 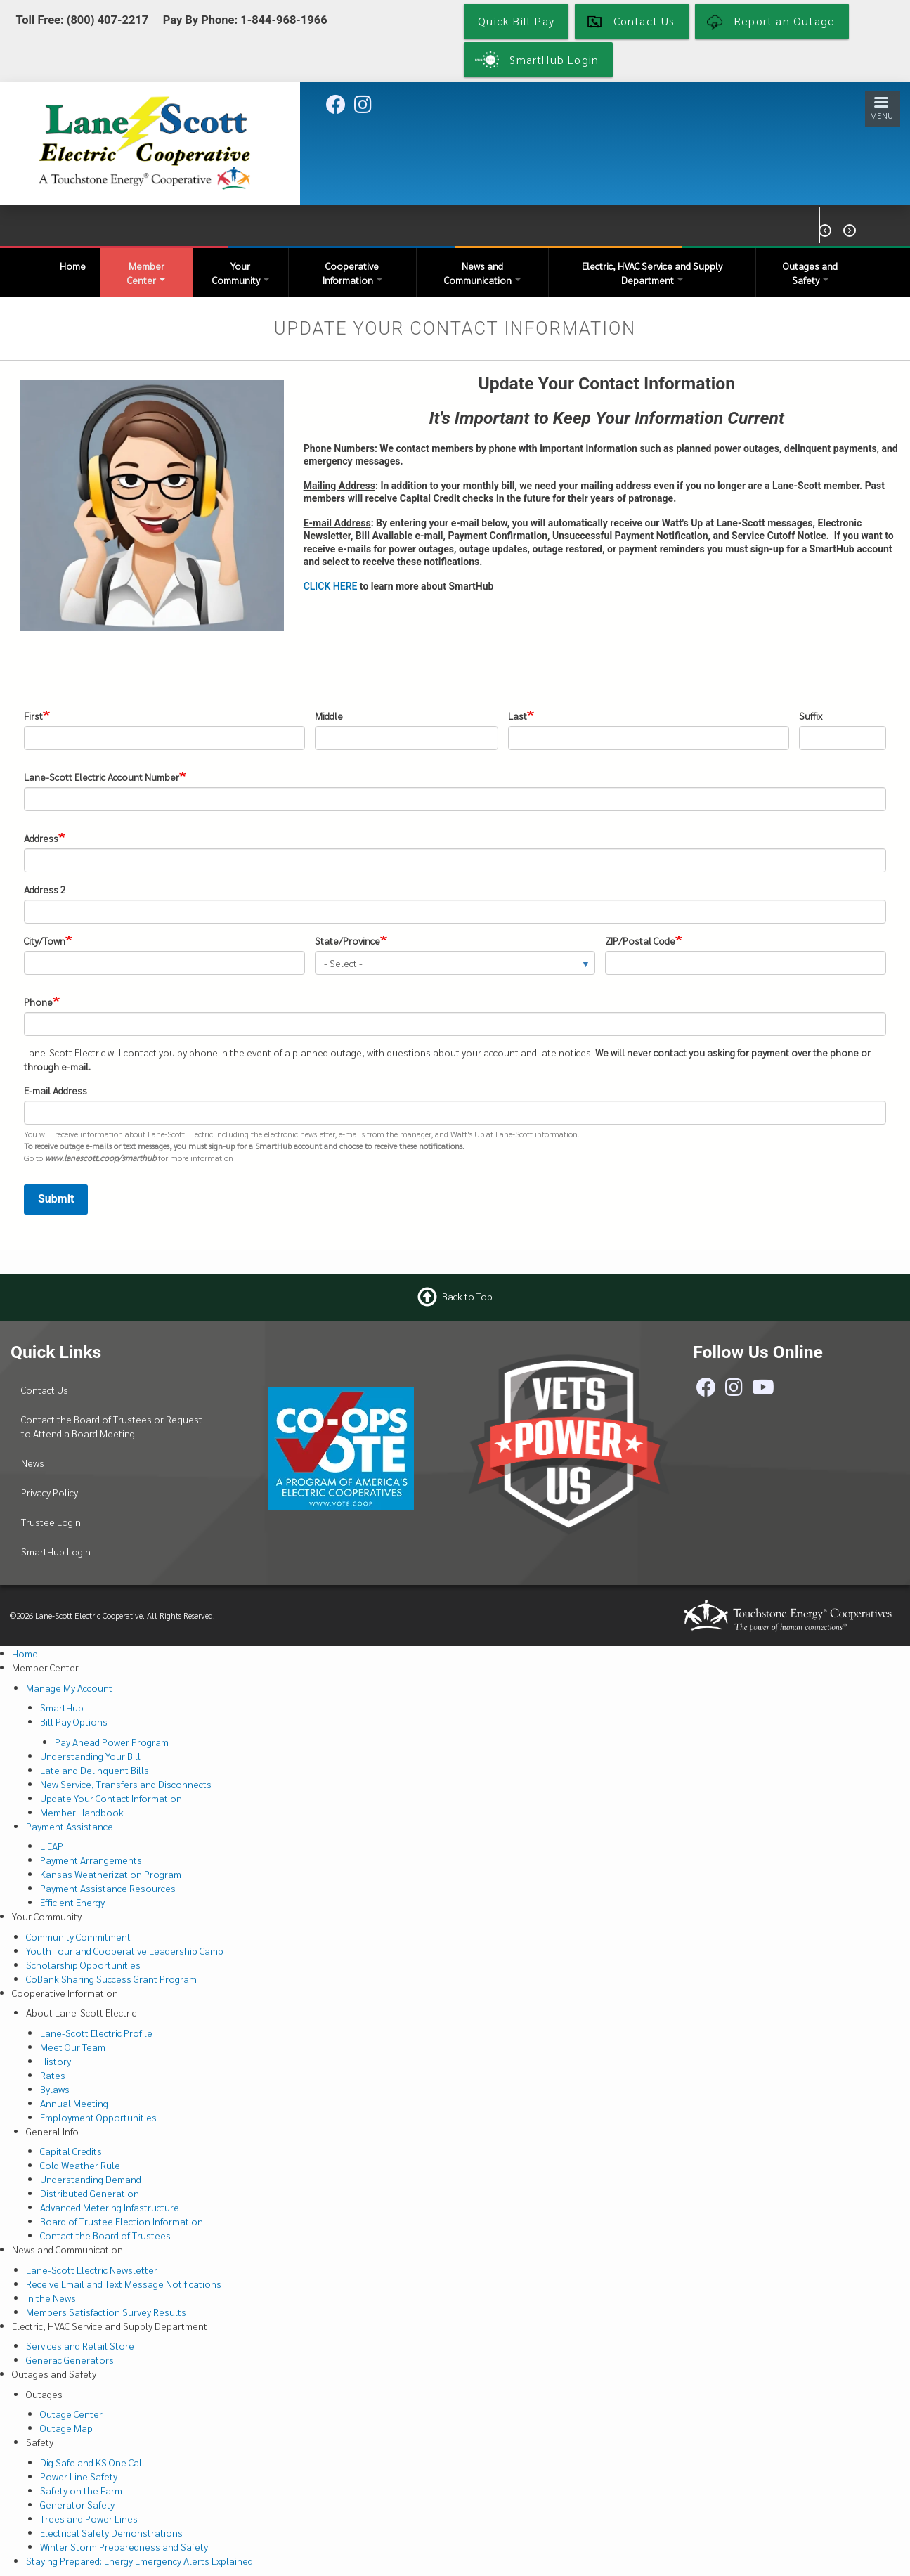 I want to click on Rates, so click(x=52, y=2075).